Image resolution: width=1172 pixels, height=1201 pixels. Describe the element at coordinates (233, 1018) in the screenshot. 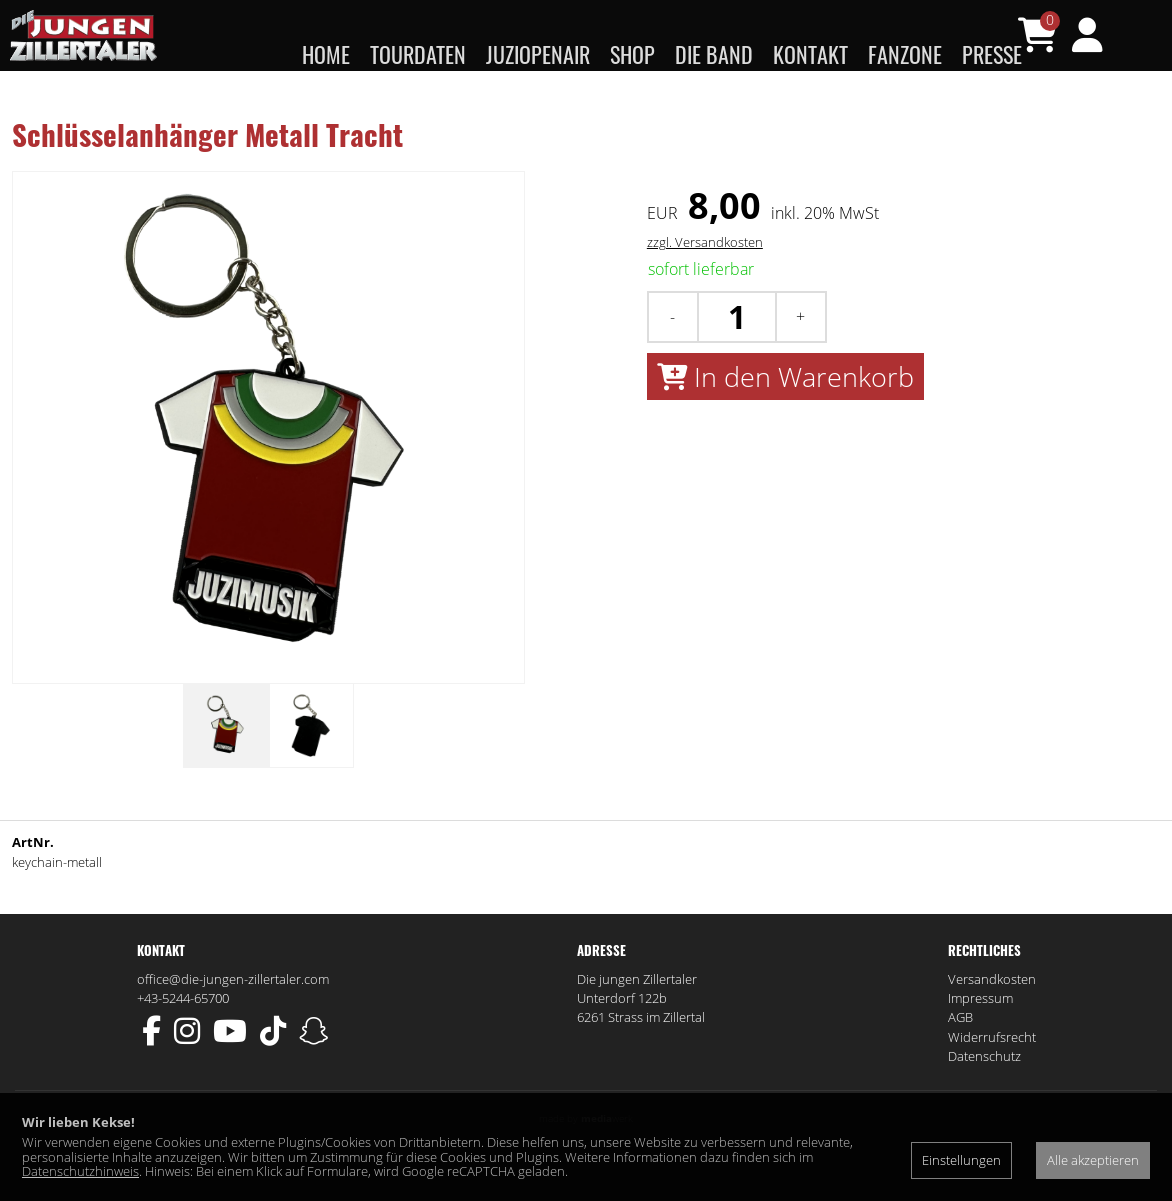

I see `office@die-jungen-zillertaler.com` at that location.